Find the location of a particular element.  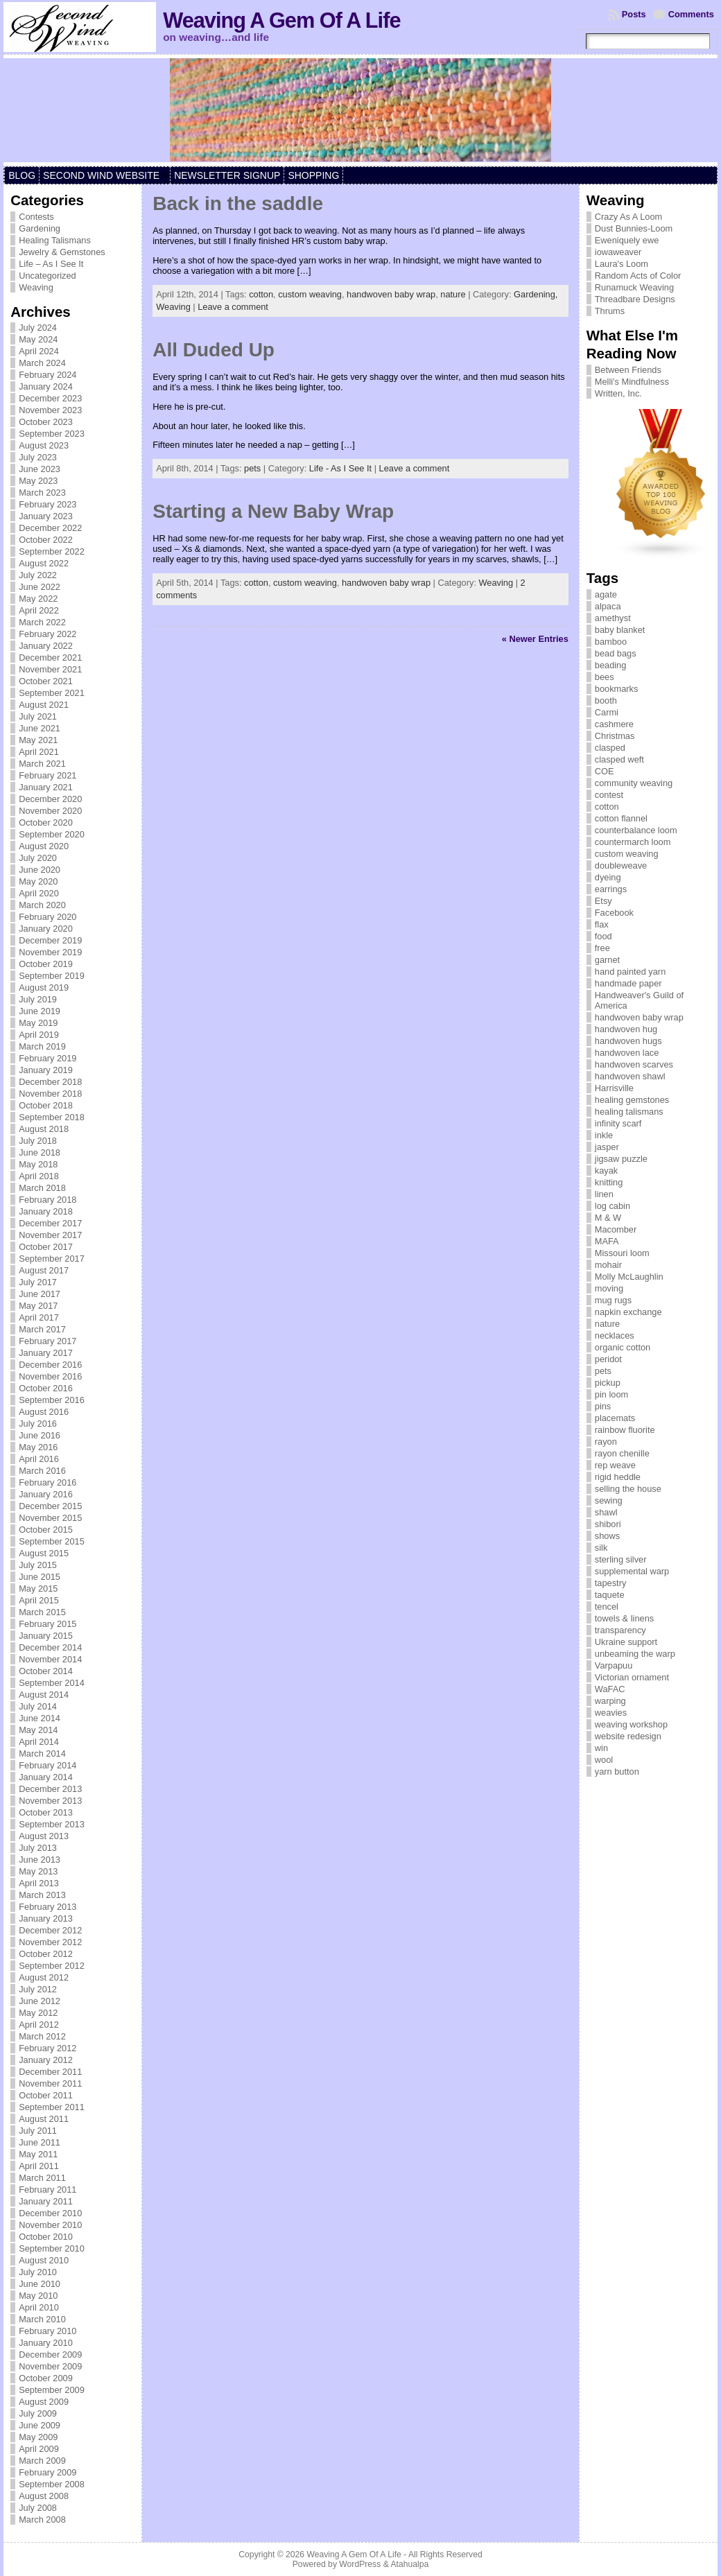

June 2018 is located at coordinates (39, 1152).